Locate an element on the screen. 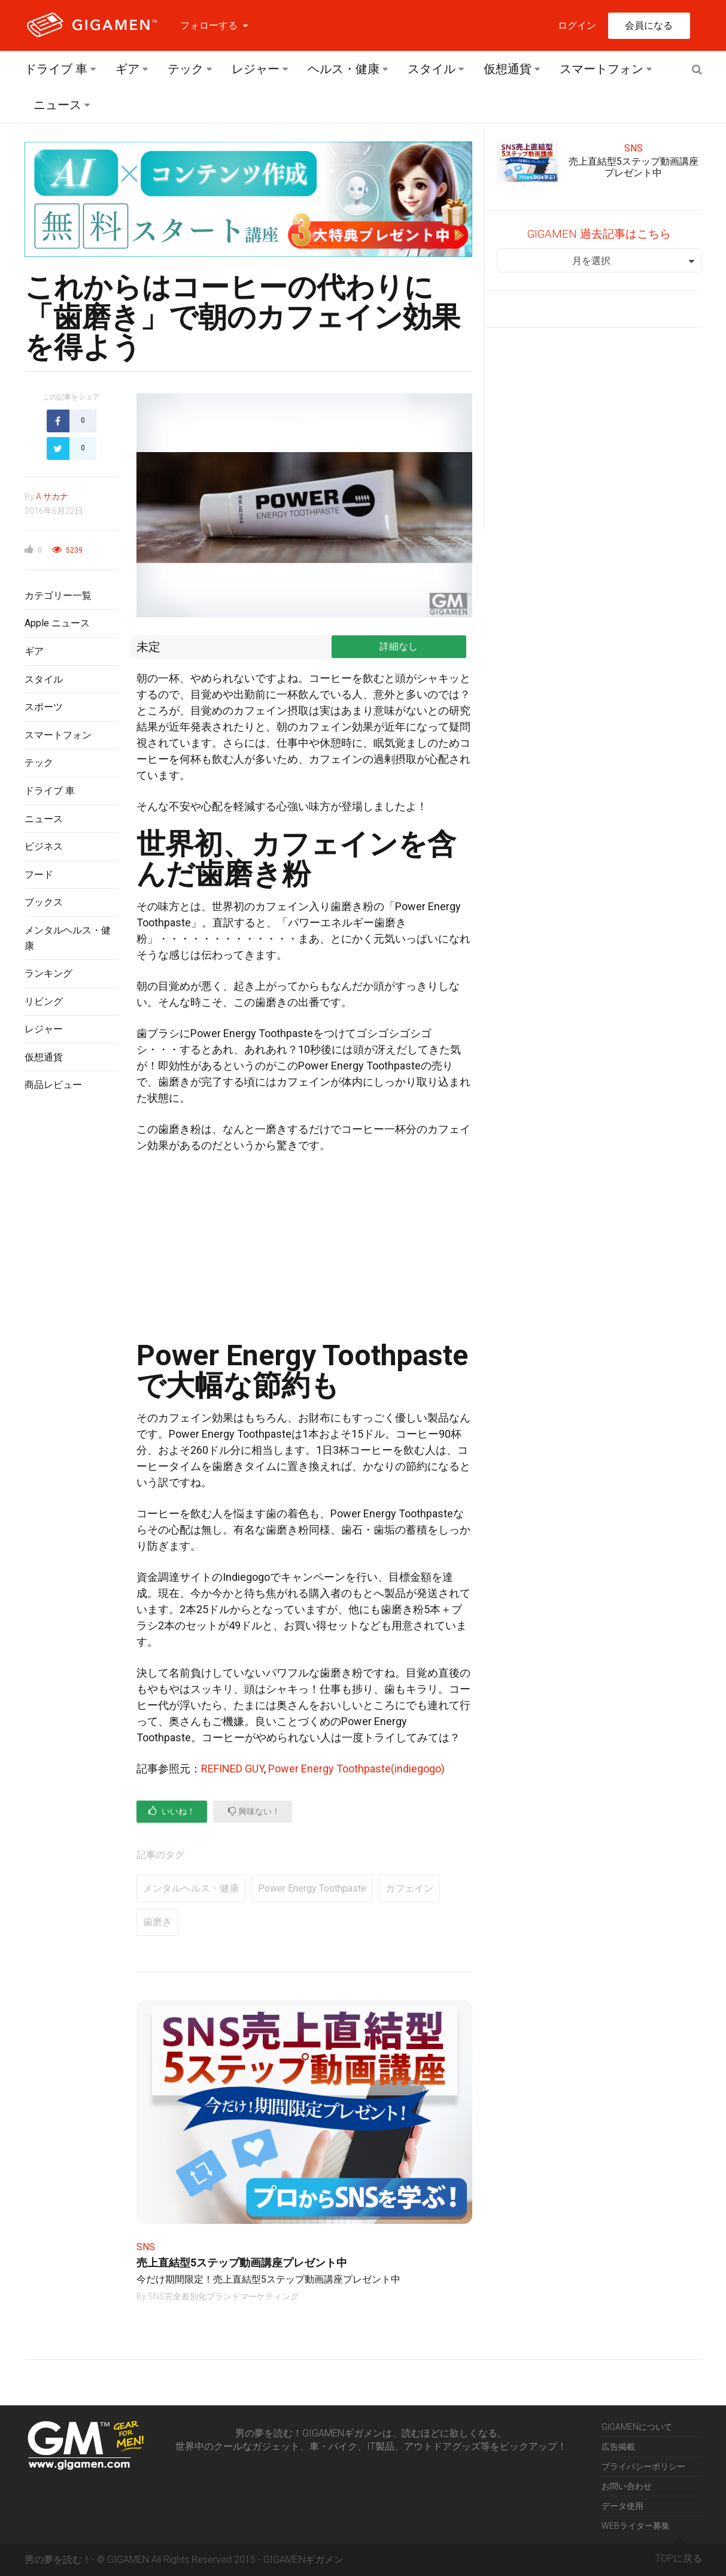 The width and height of the screenshot is (726, 2576). [Advertisement] is located at coordinates (72, 1296).